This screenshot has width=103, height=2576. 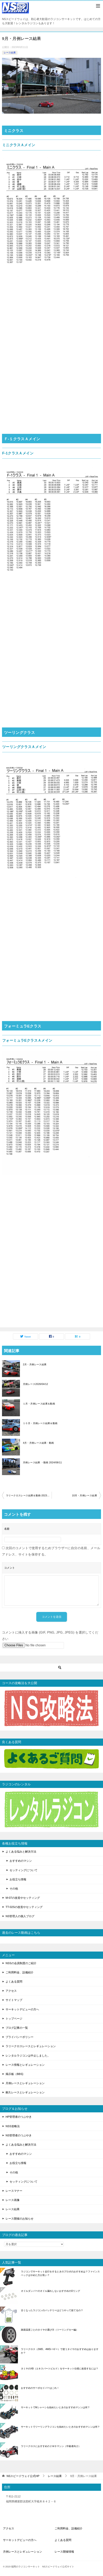 What do you see at coordinates (40, 2388) in the screenshot?
I see `おすすめのサーボセイバーはこれ！` at bounding box center [40, 2388].